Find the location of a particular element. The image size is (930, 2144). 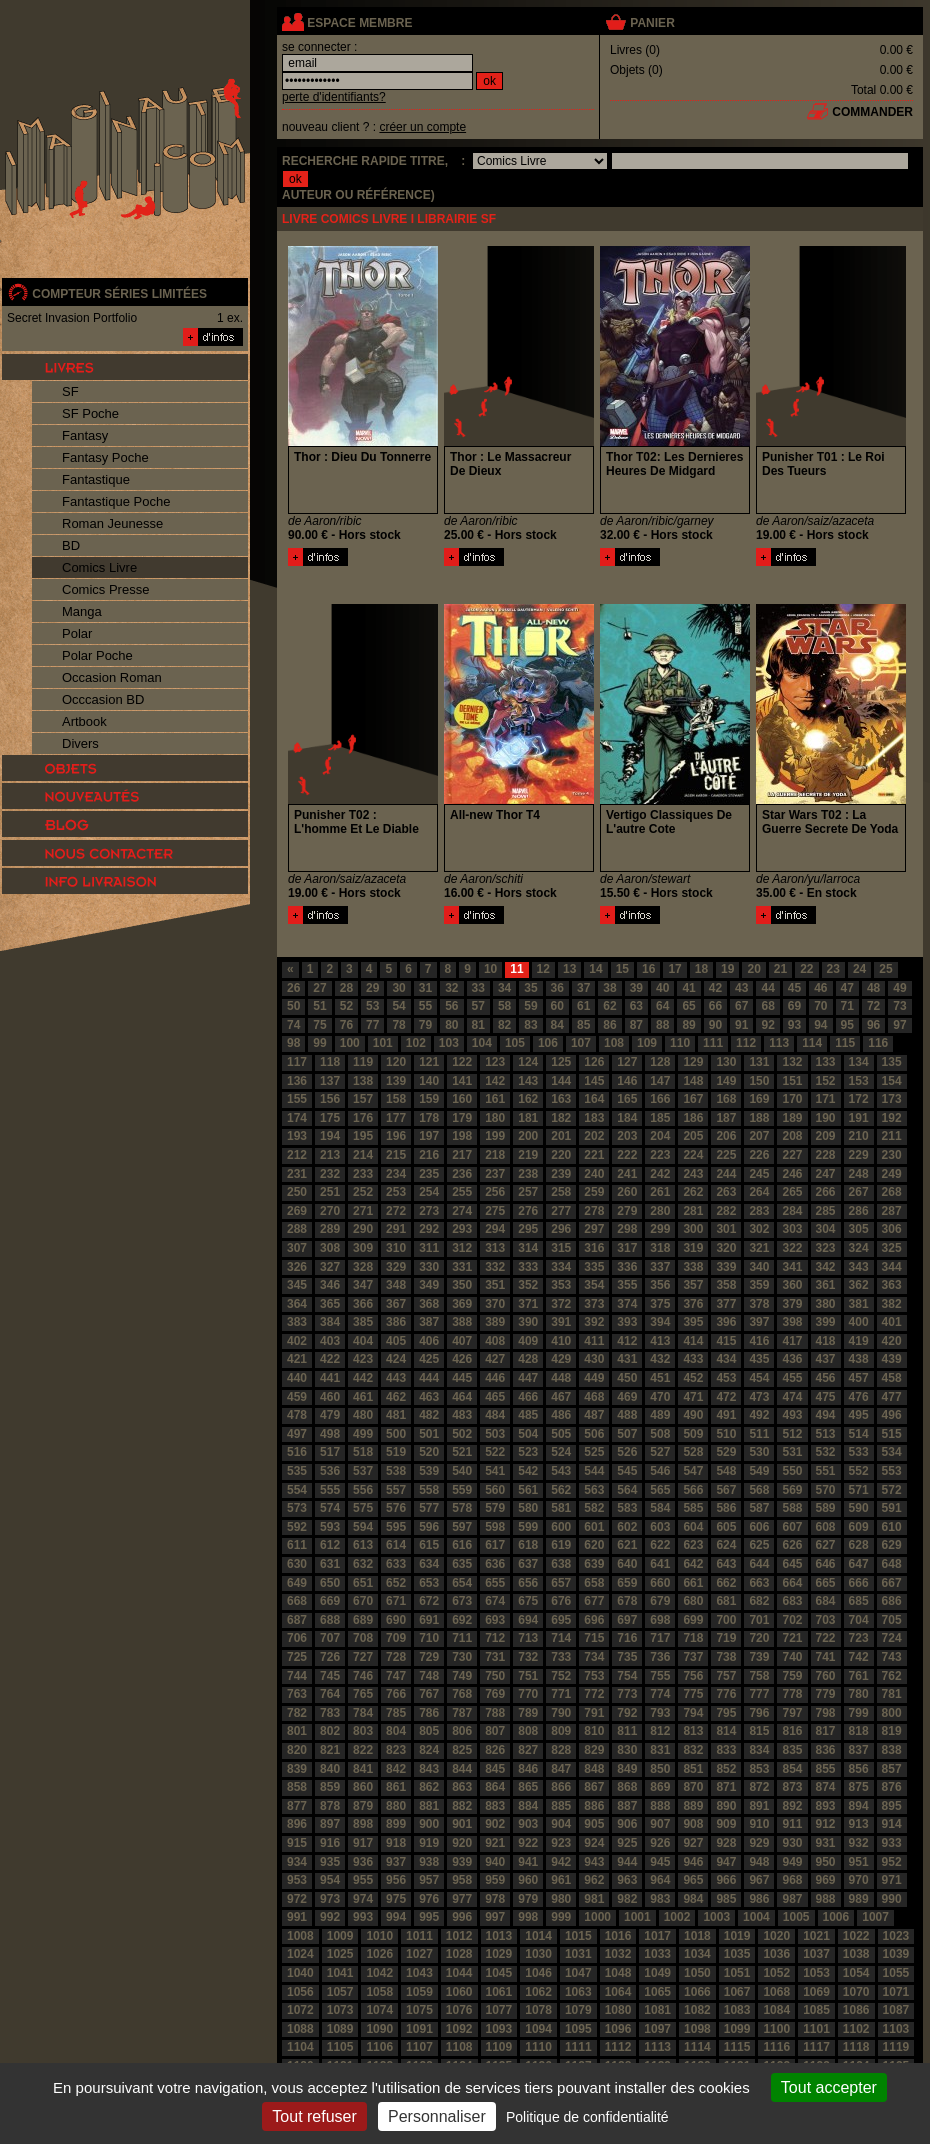

1110 is located at coordinates (538, 2047).